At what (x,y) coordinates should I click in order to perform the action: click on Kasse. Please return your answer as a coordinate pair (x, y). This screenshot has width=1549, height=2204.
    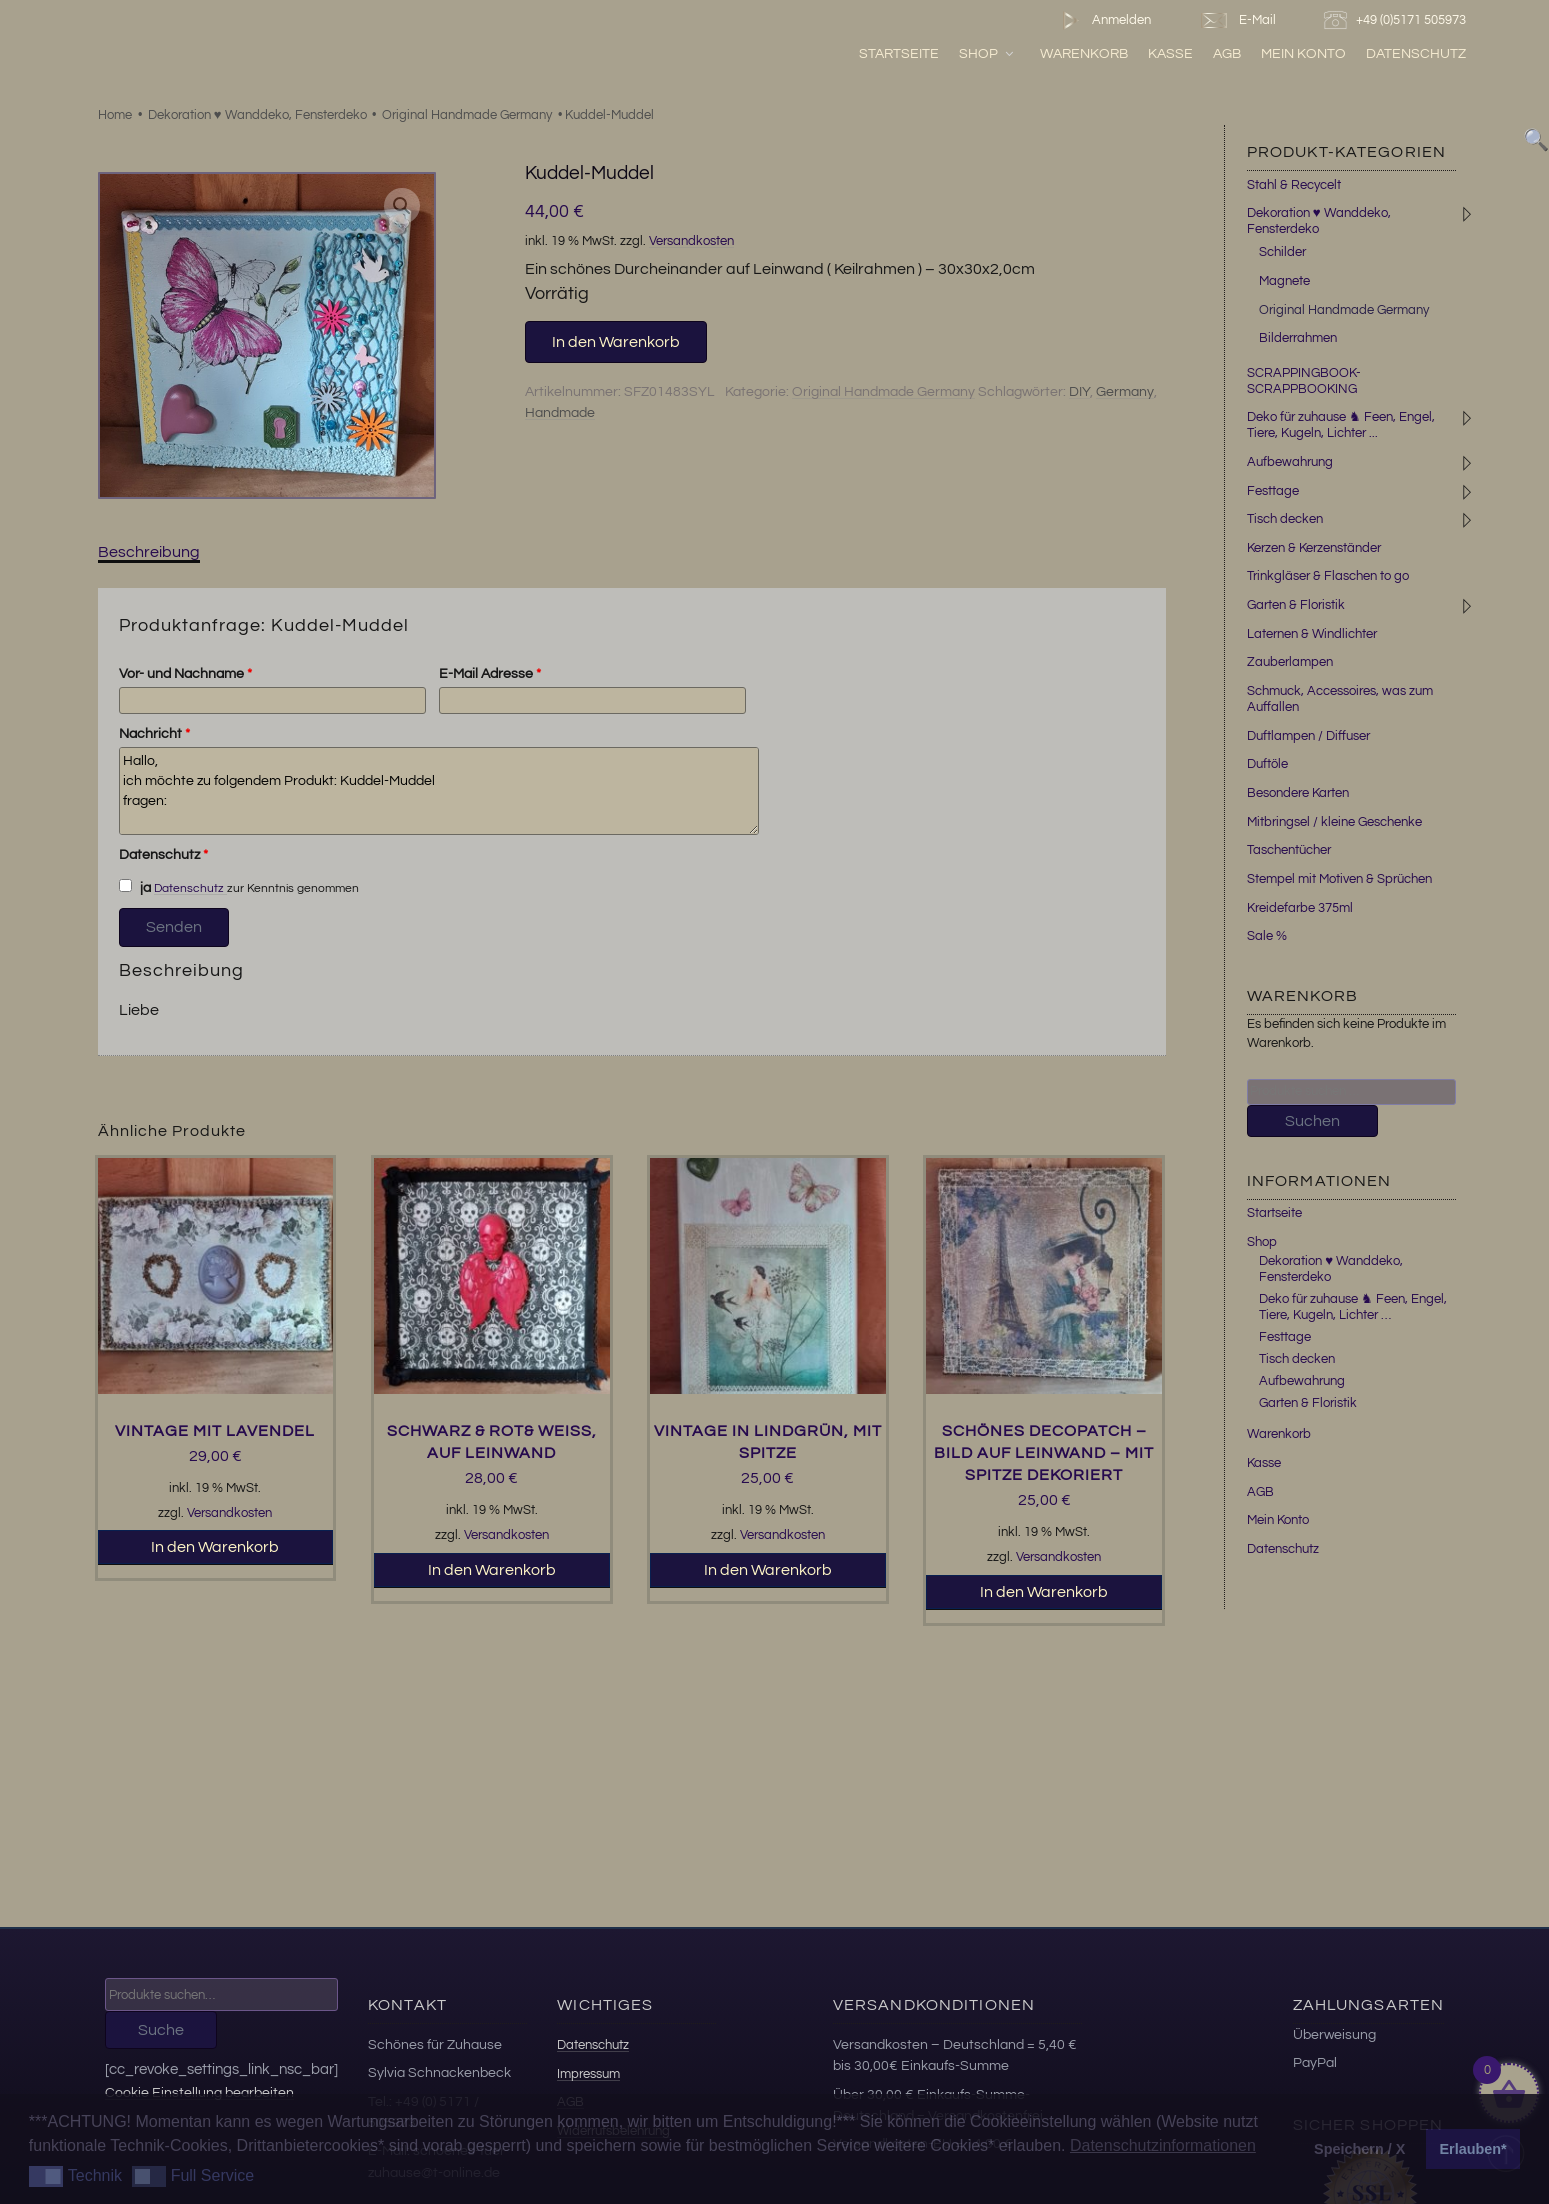
    Looking at the image, I should click on (1170, 53).